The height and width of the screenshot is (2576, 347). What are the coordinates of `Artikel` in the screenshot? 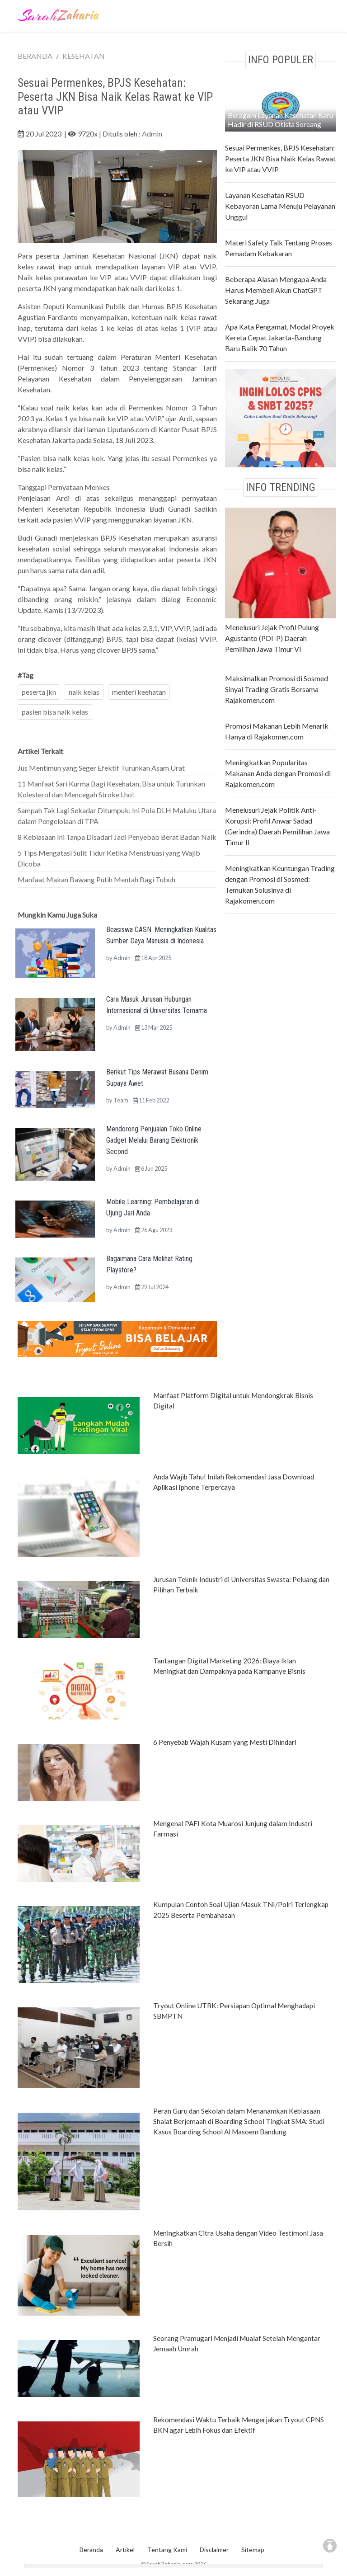 It's located at (125, 2549).